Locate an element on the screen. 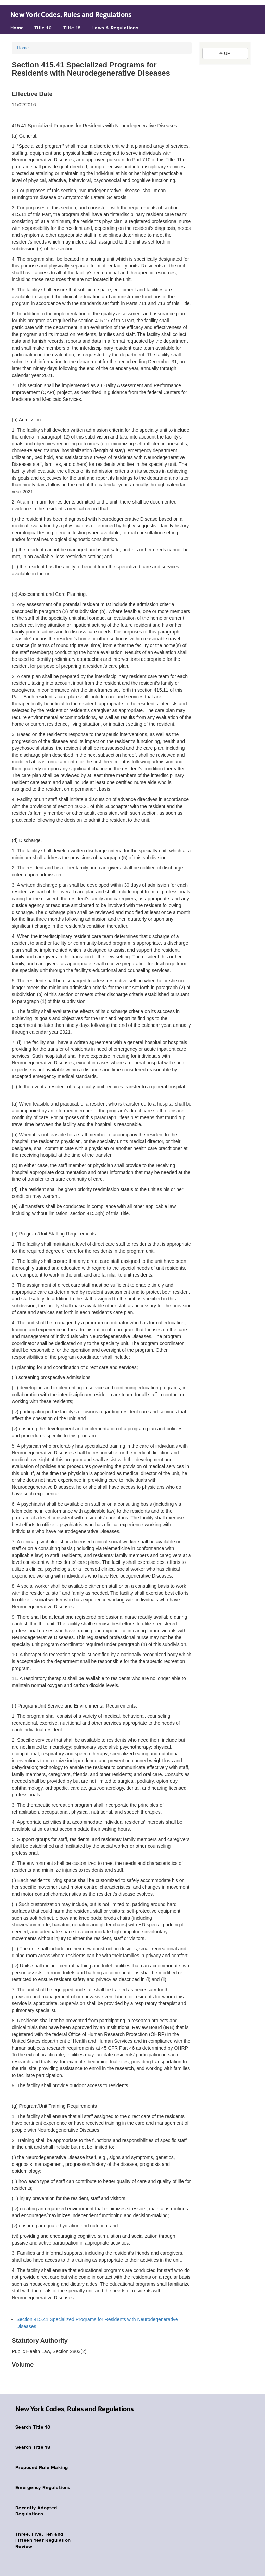 The width and height of the screenshot is (265, 2576). Search Title 18 is located at coordinates (32, 2447).